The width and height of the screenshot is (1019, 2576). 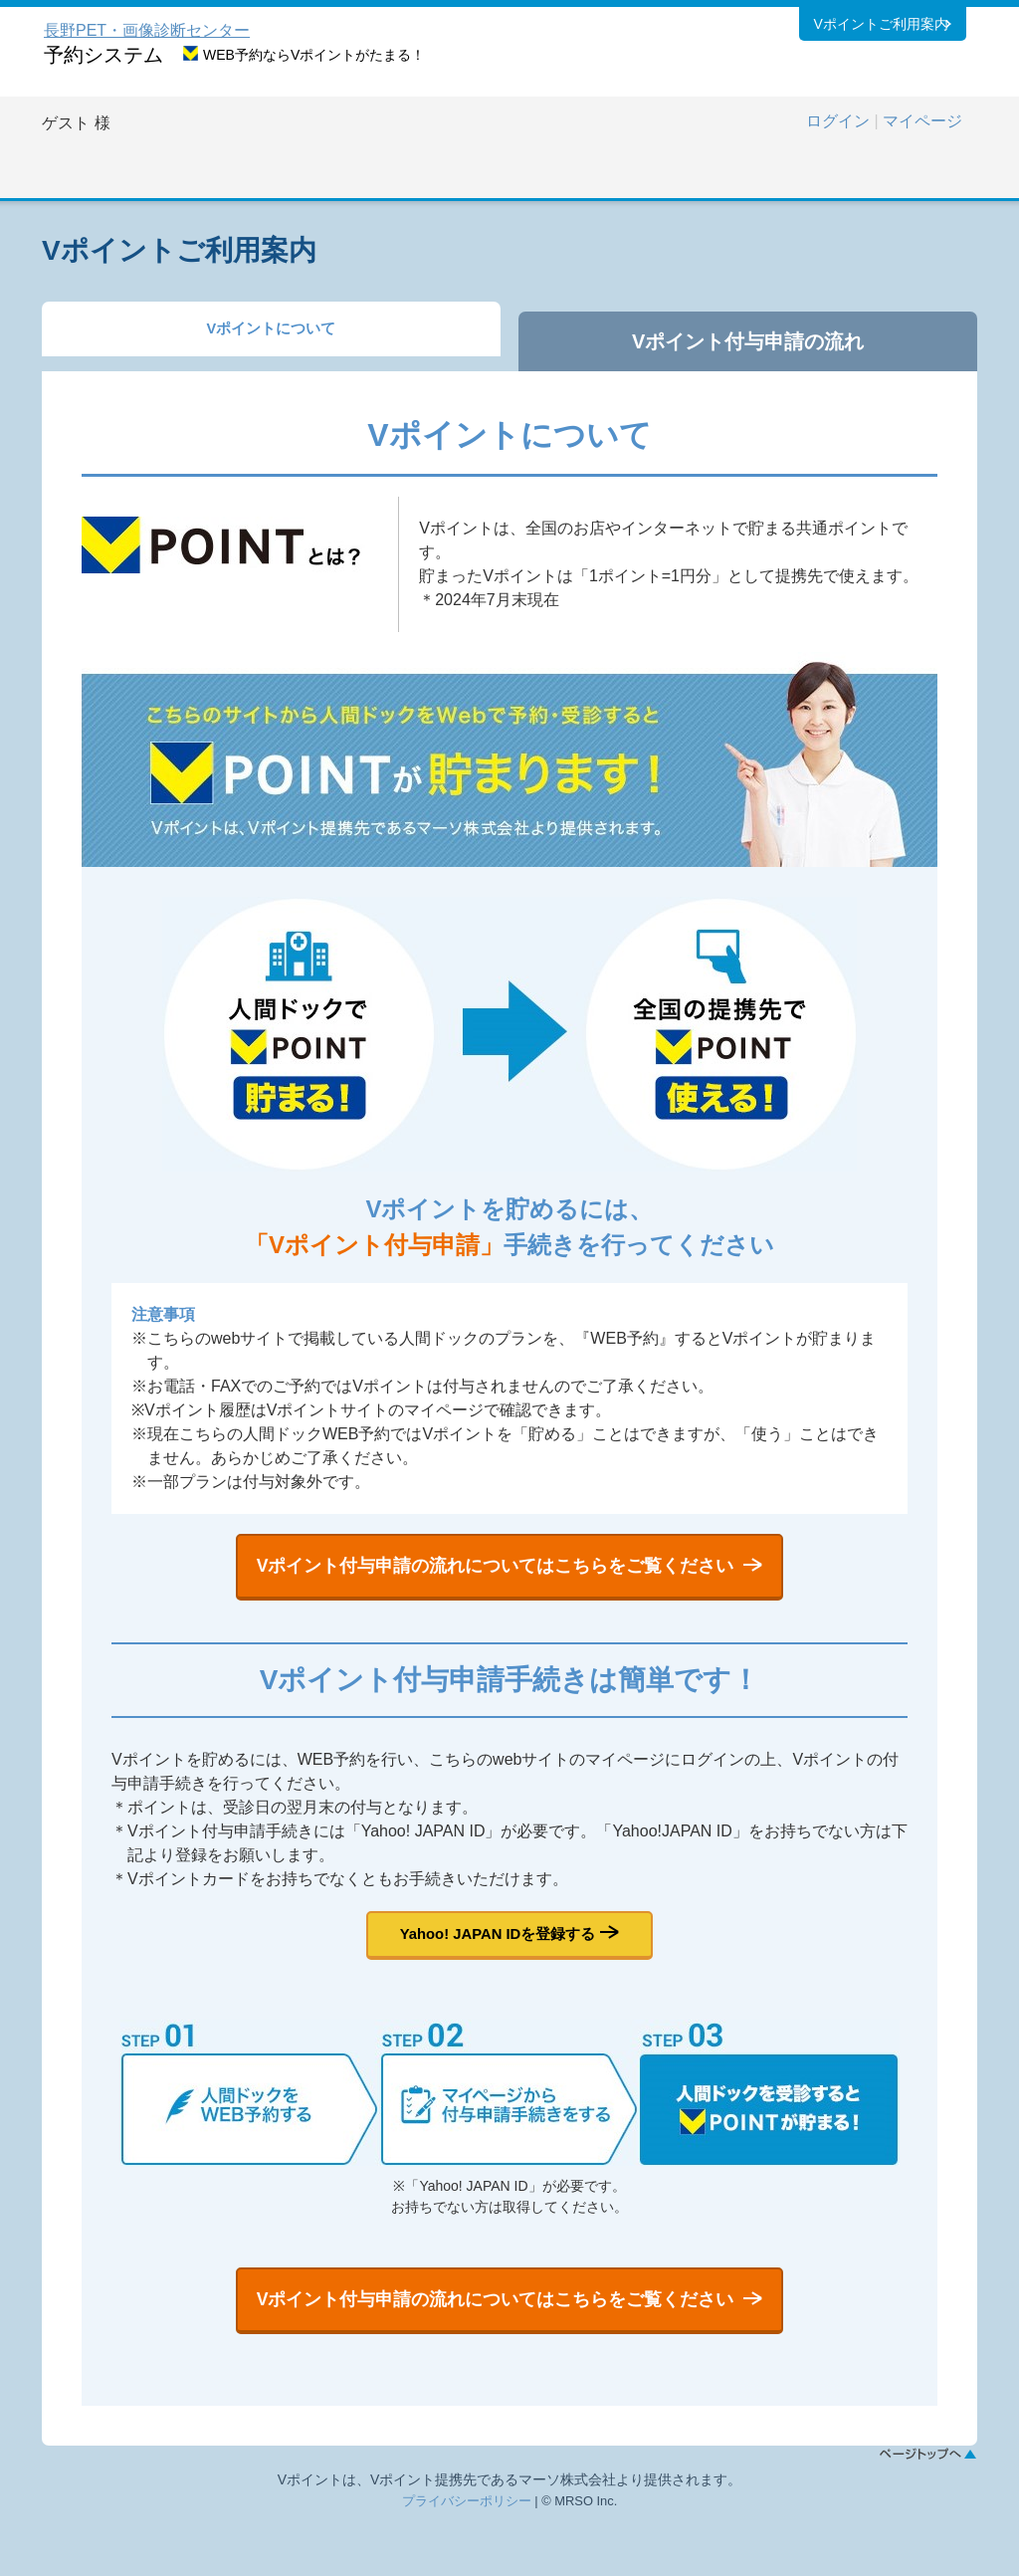 What do you see at coordinates (466, 2555) in the screenshot?
I see `プライバシーポリシー` at bounding box center [466, 2555].